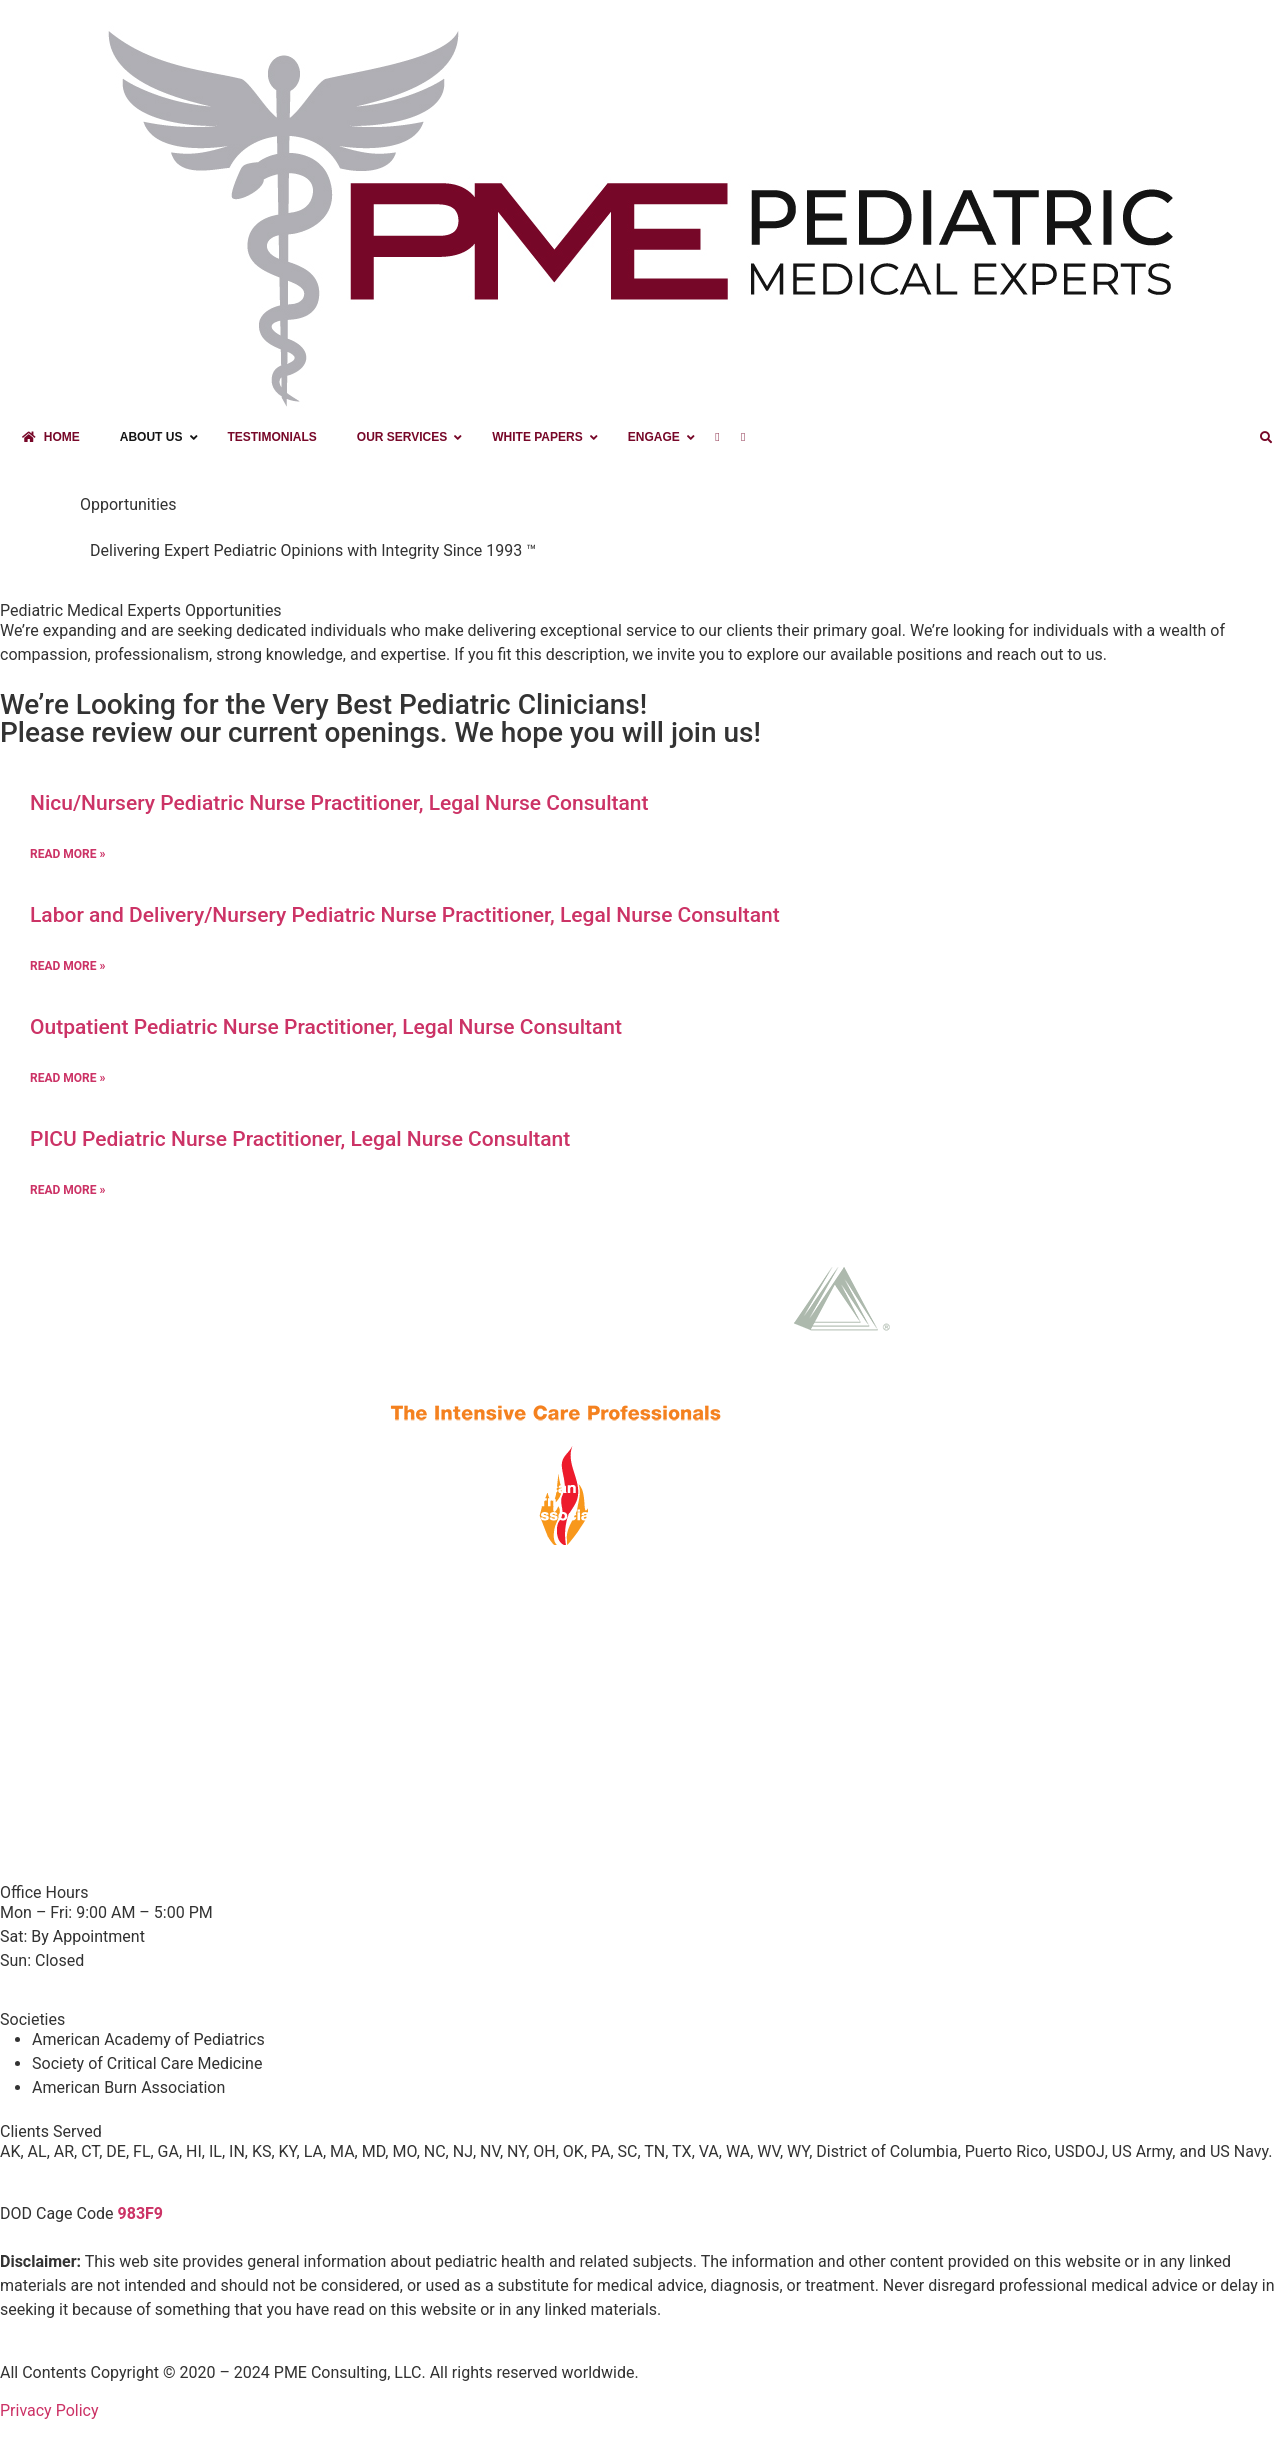 The height and width of the screenshot is (2454, 1280). I want to click on Read More » [Read more about Outpatient Pediatric Nurse Practitioner, Legal Nurse Consultant], so click(67, 1078).